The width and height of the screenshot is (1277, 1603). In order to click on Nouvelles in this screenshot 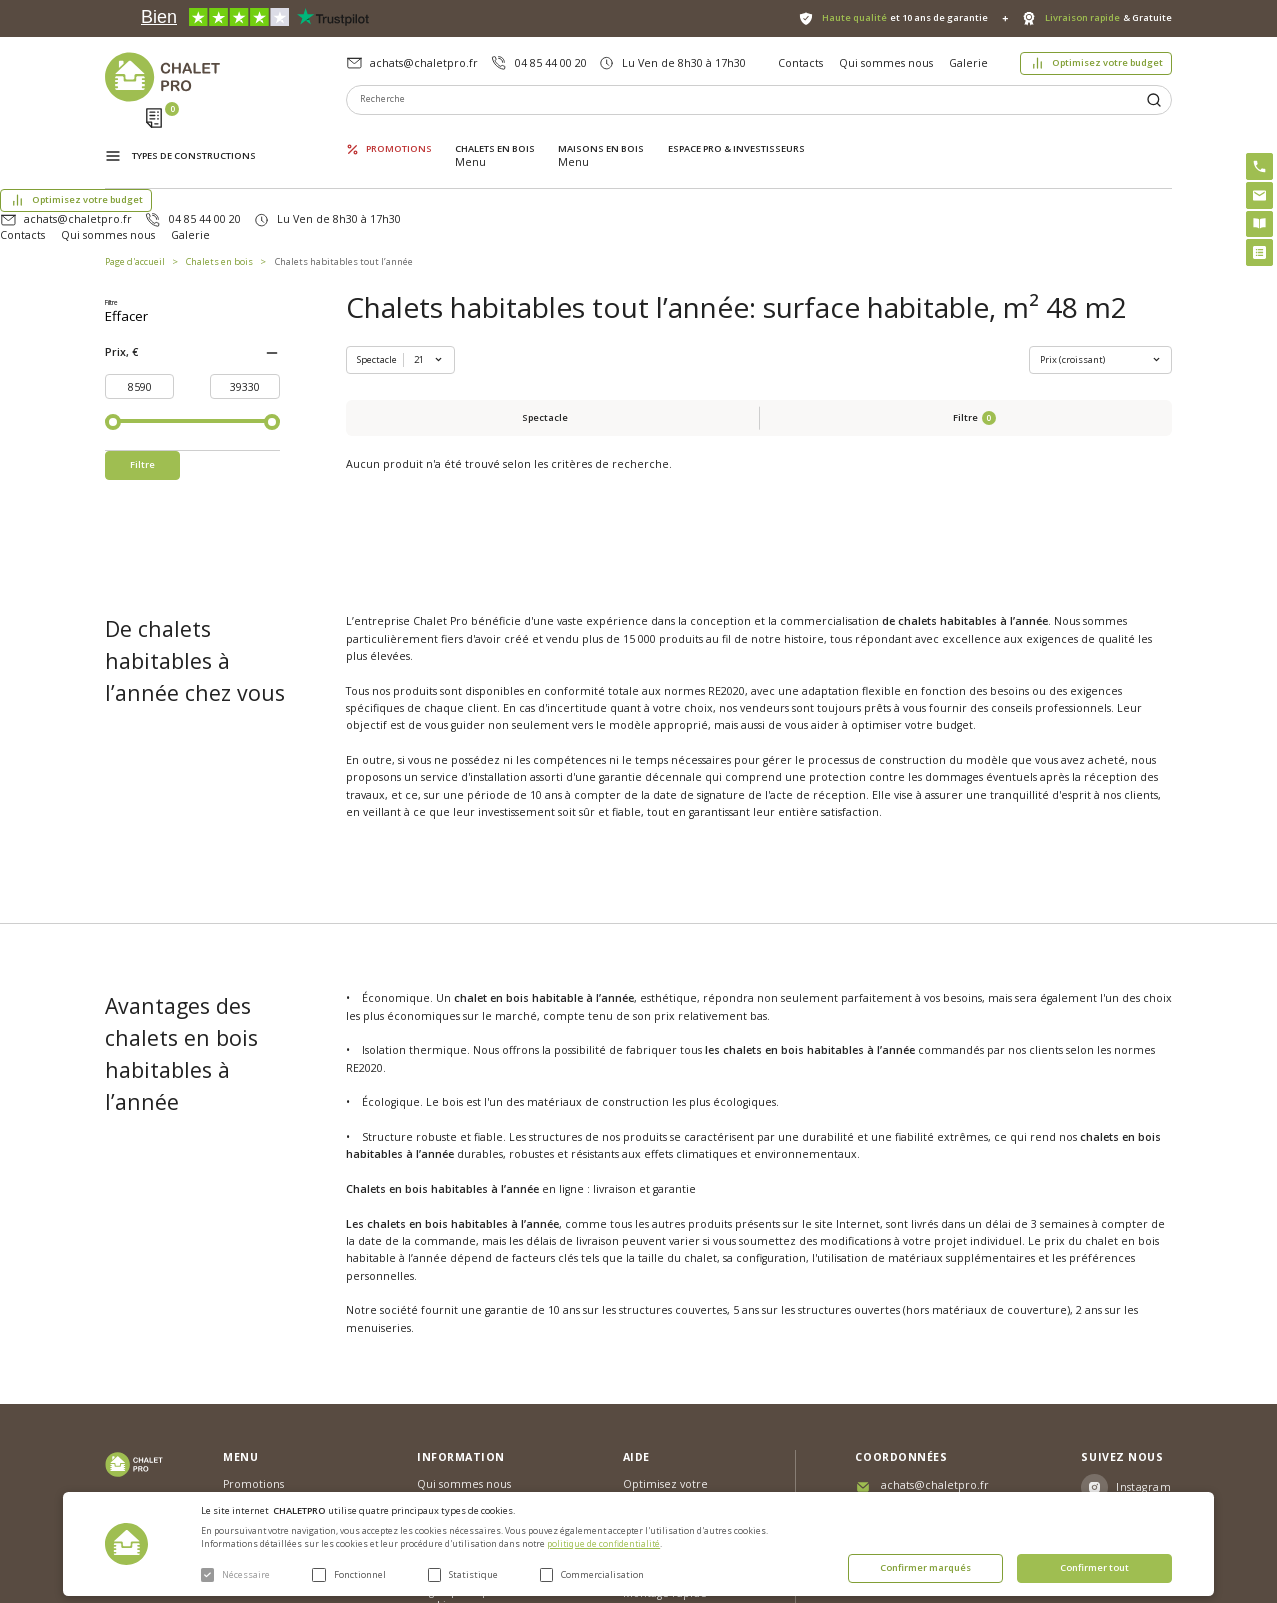, I will do `click(442, 1364)`.